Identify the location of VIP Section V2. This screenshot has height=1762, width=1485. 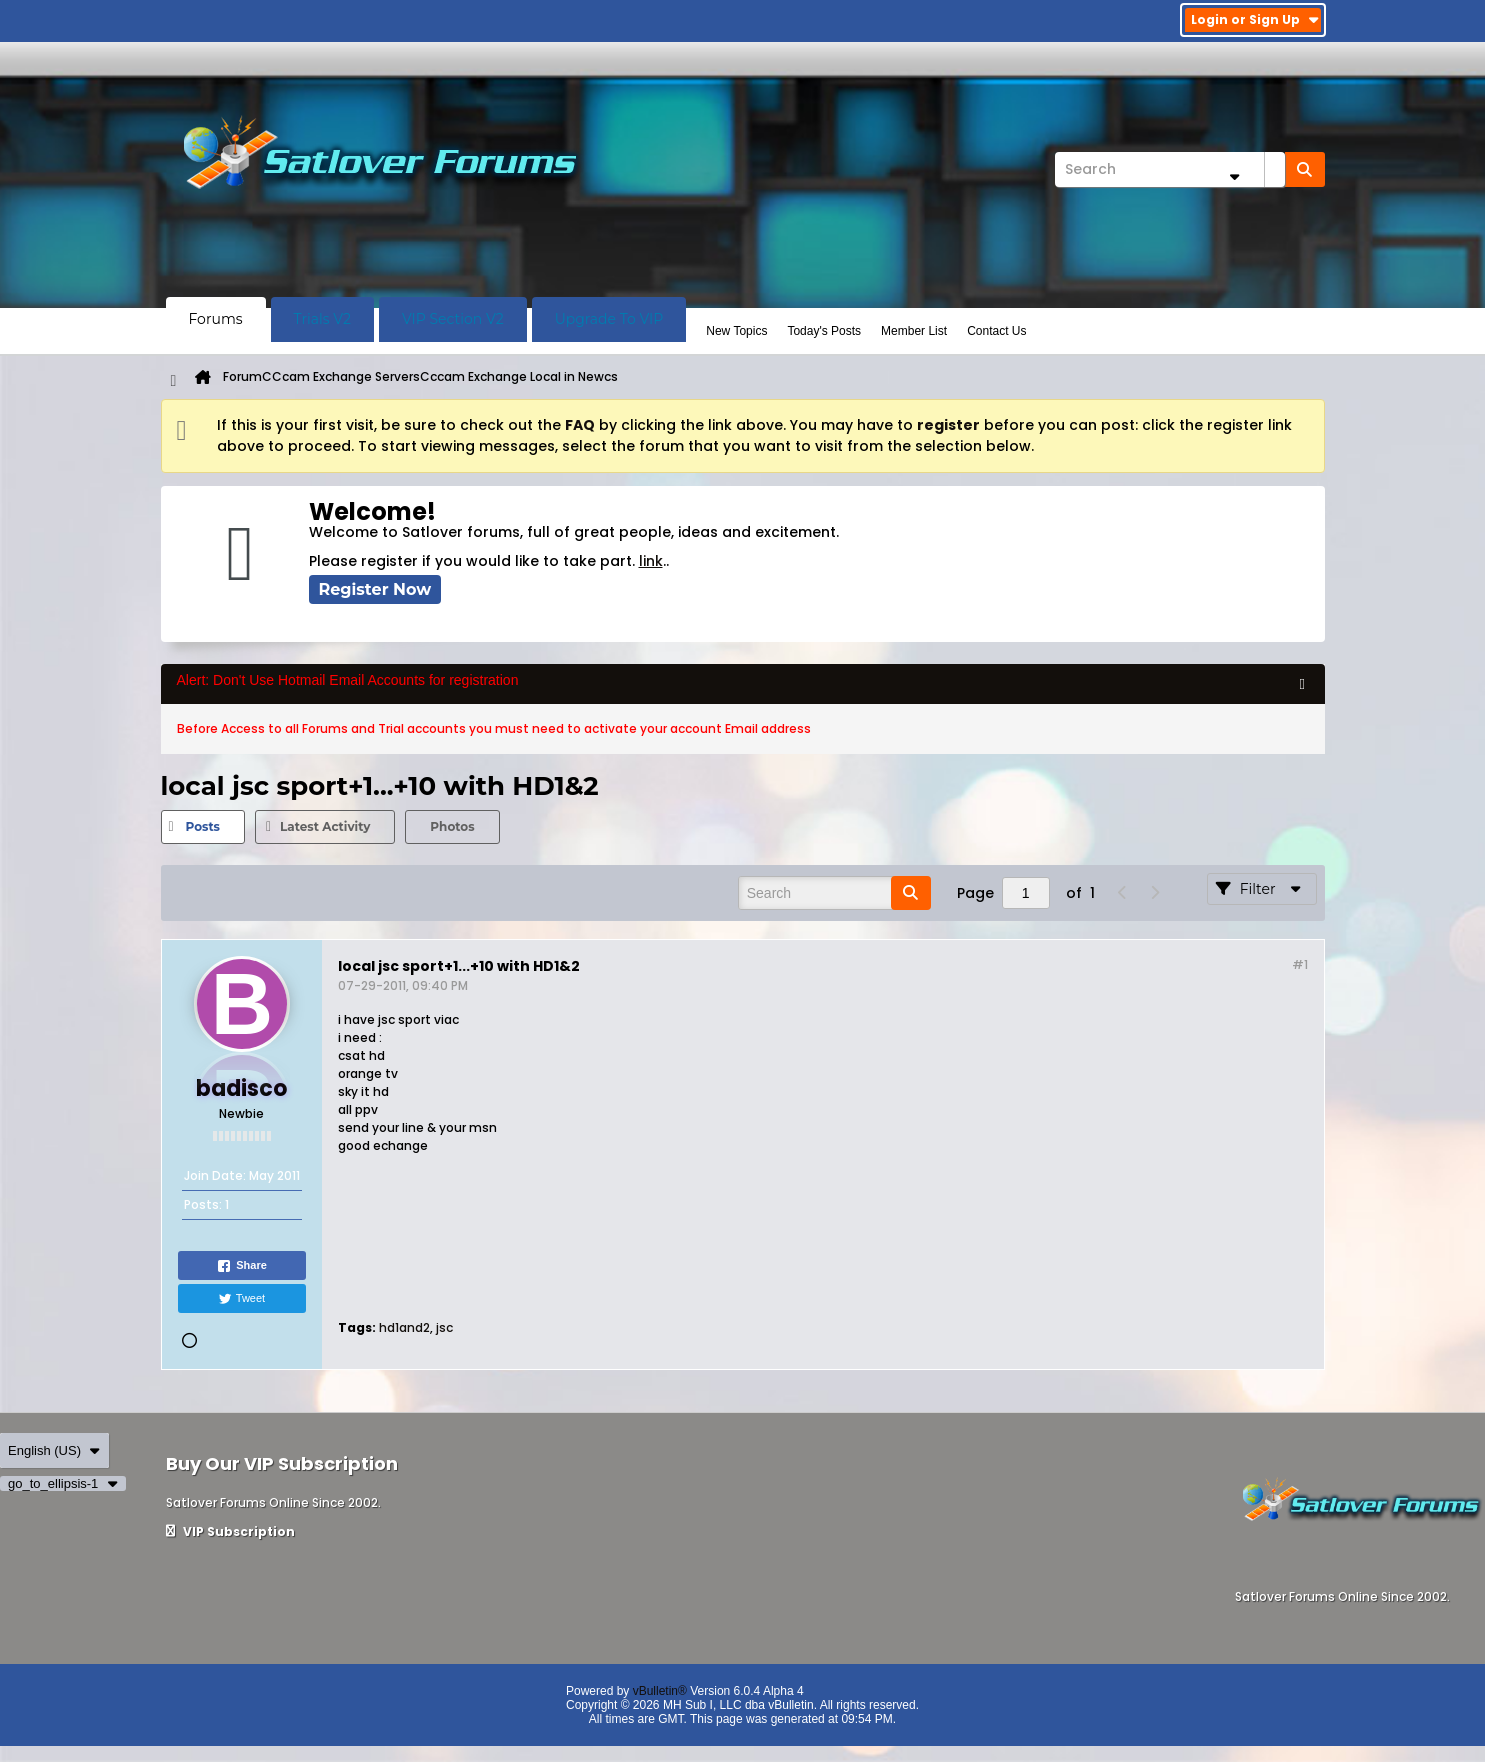
(453, 319).